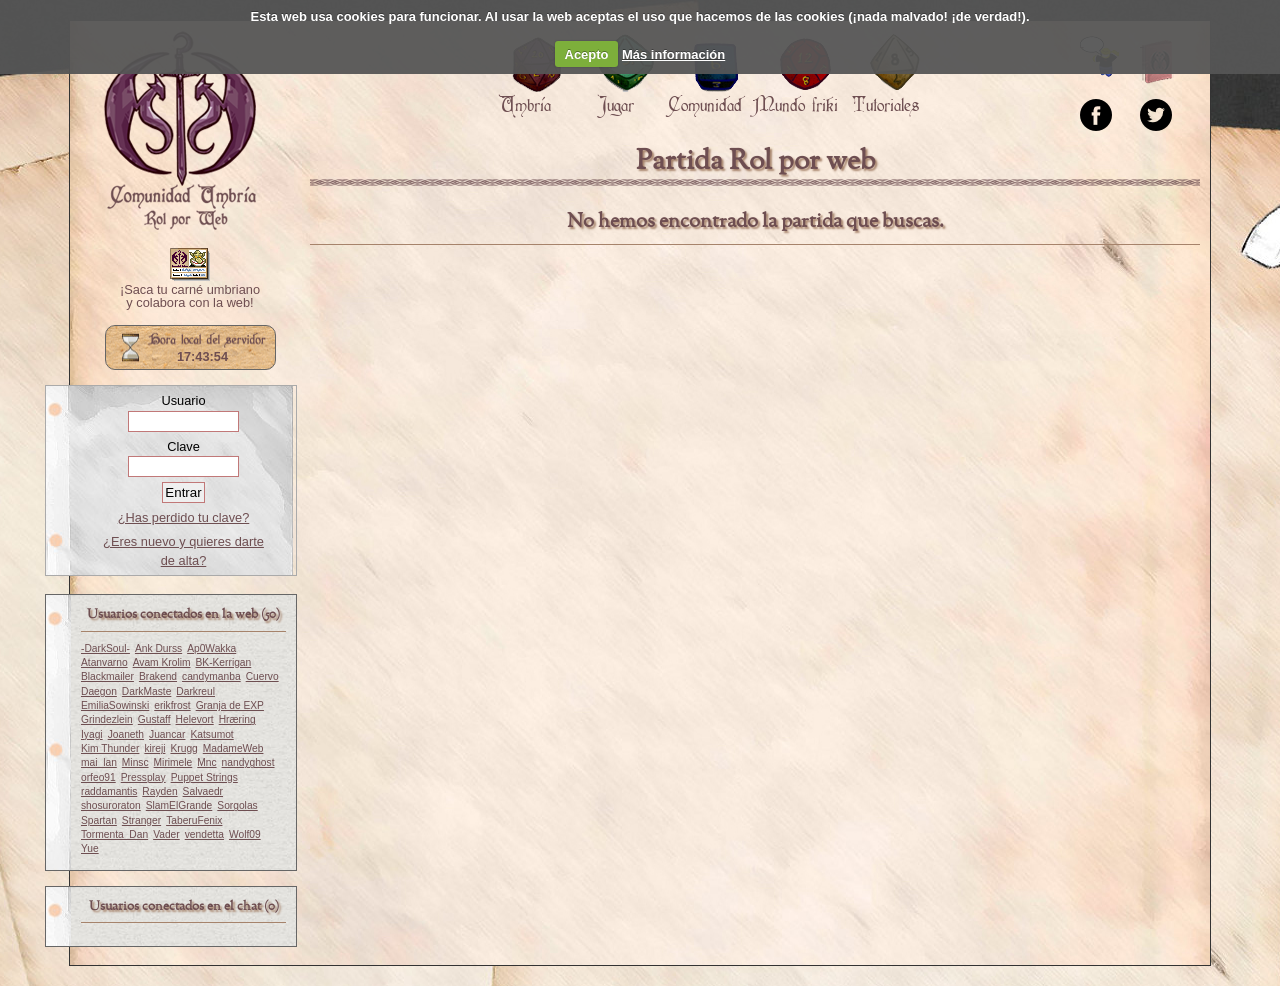 The height and width of the screenshot is (986, 1280). I want to click on Juancar, so click(167, 734).